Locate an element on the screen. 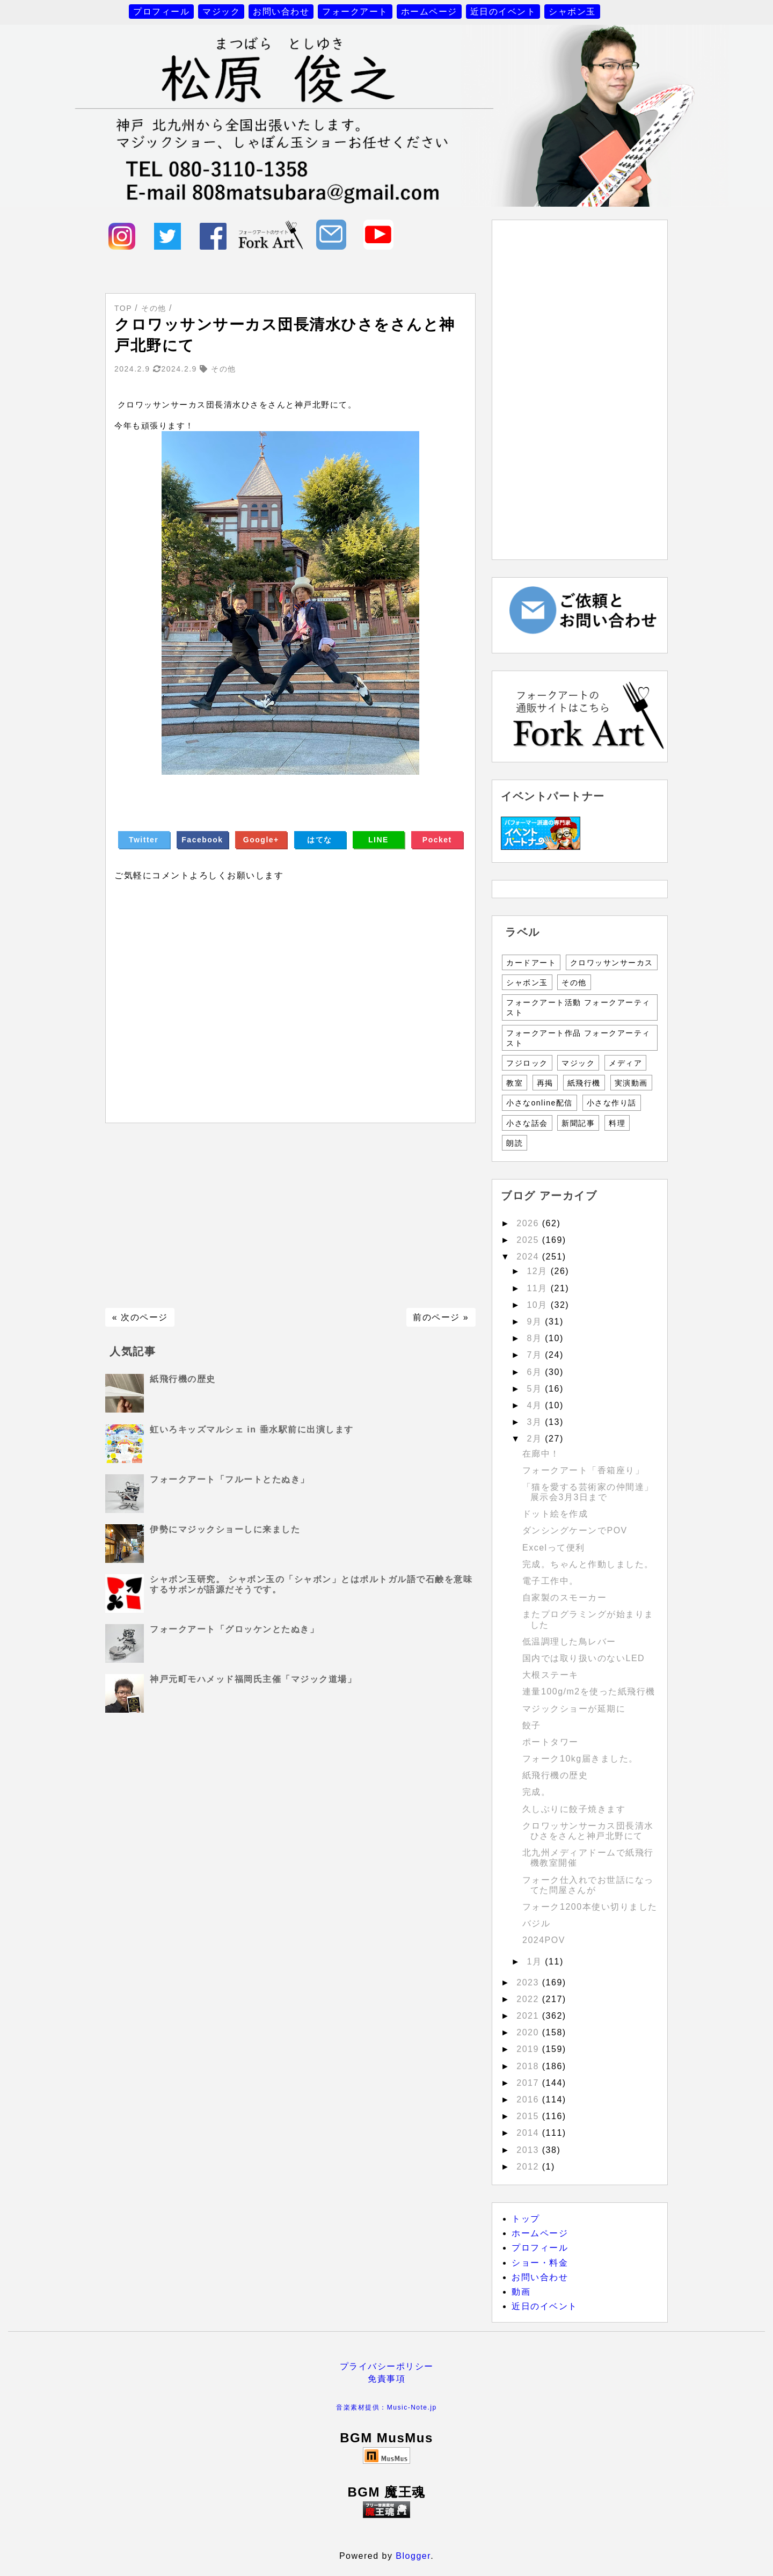 The image size is (773, 2576). 再掲 is located at coordinates (545, 1083).